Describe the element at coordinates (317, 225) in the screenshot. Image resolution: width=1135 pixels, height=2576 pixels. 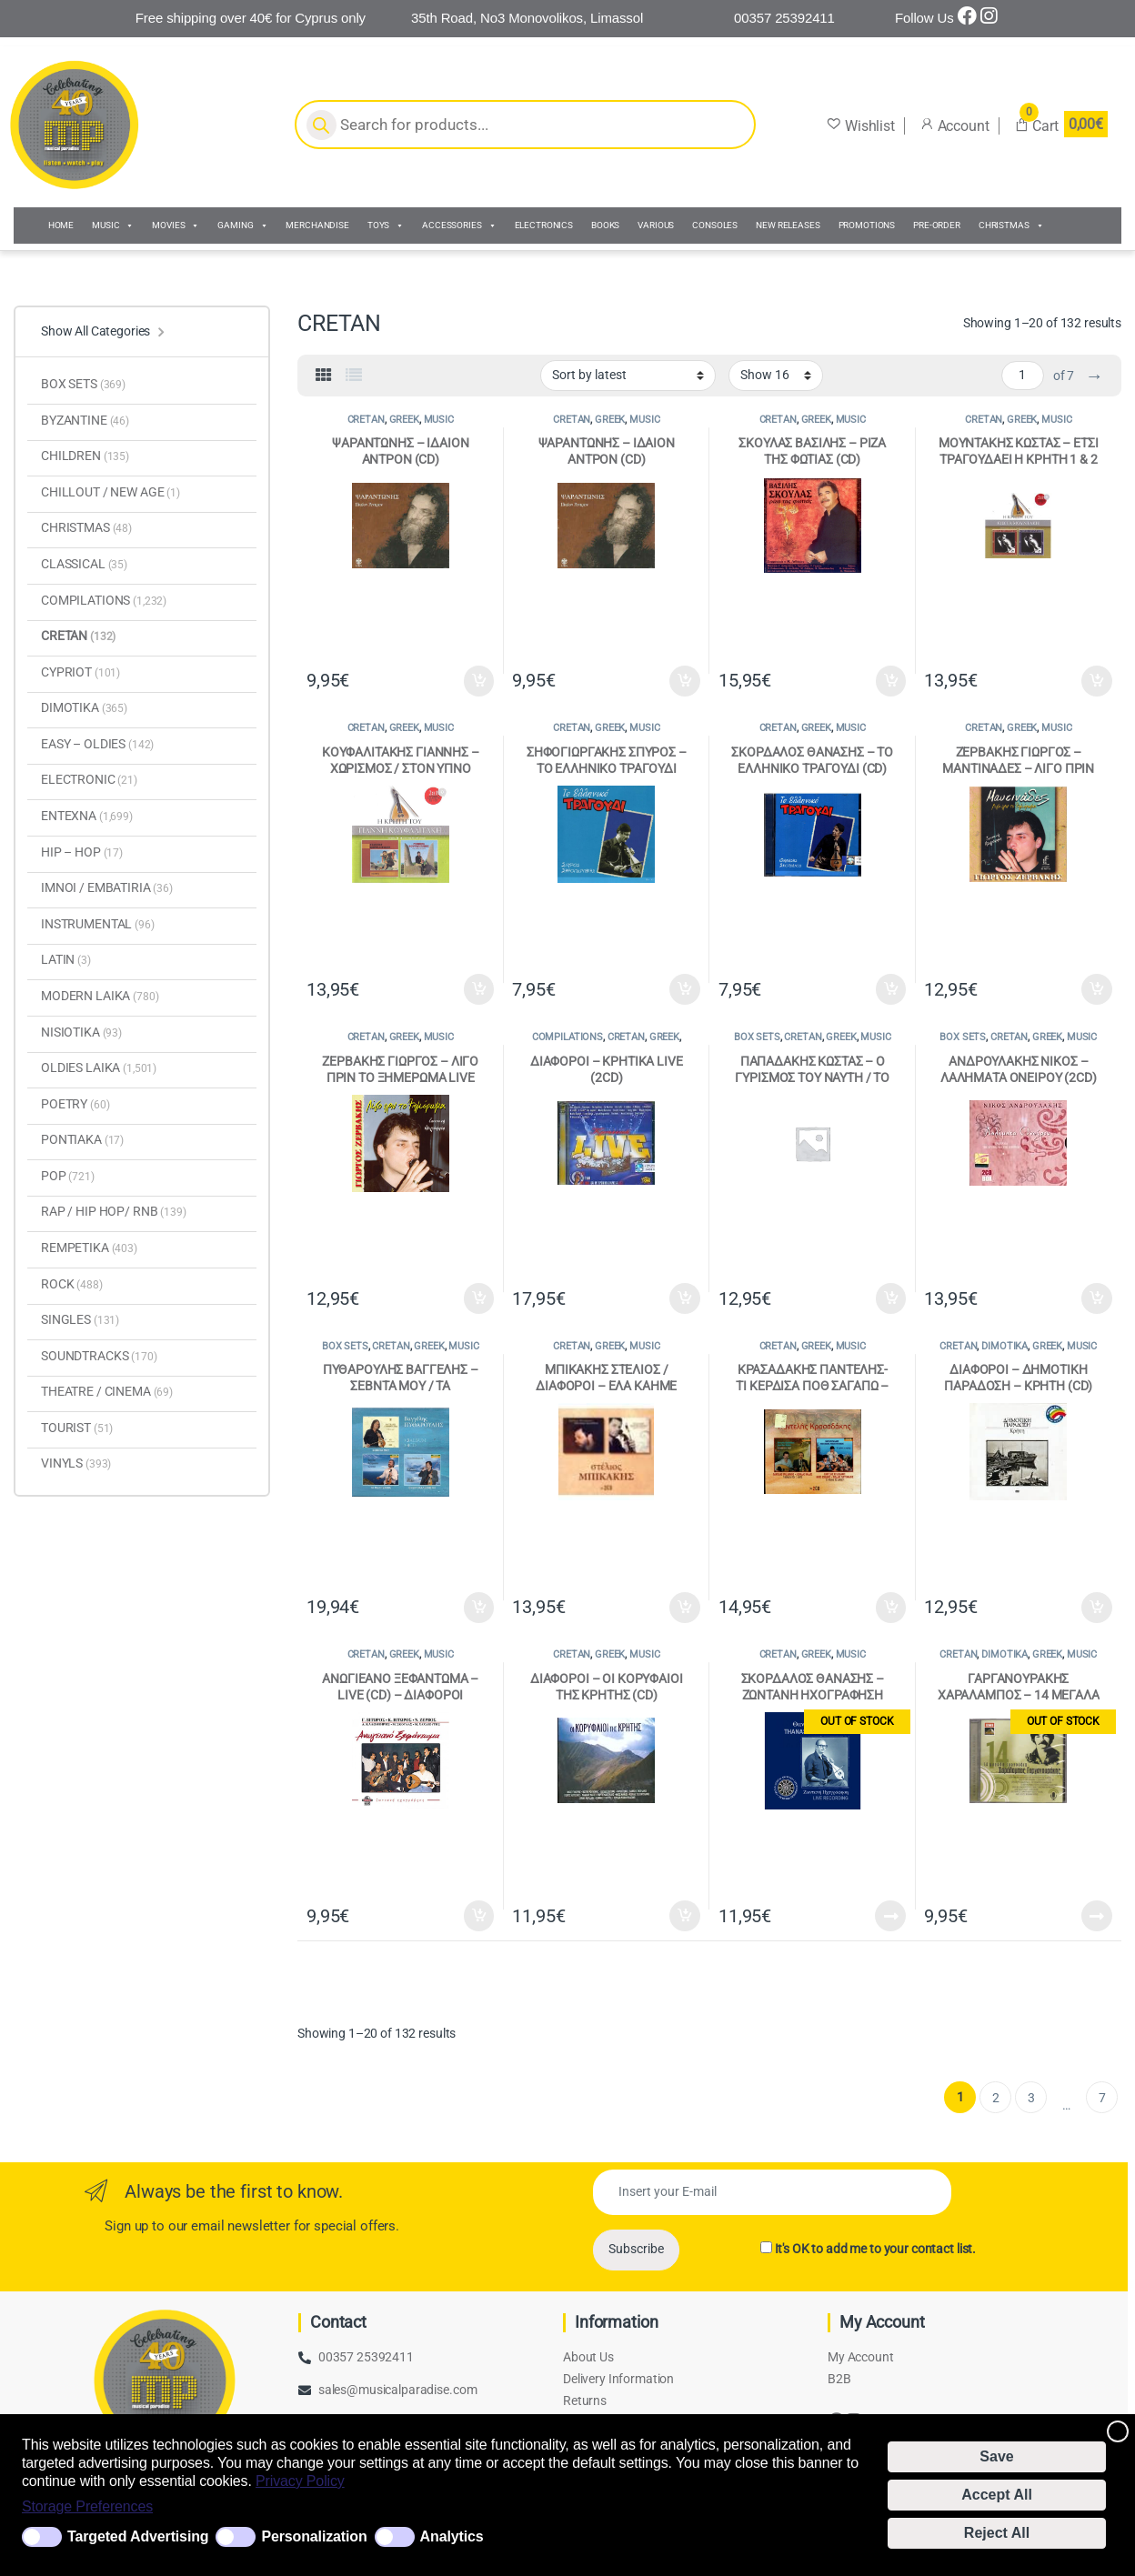
I see `MERCHANDISE` at that location.